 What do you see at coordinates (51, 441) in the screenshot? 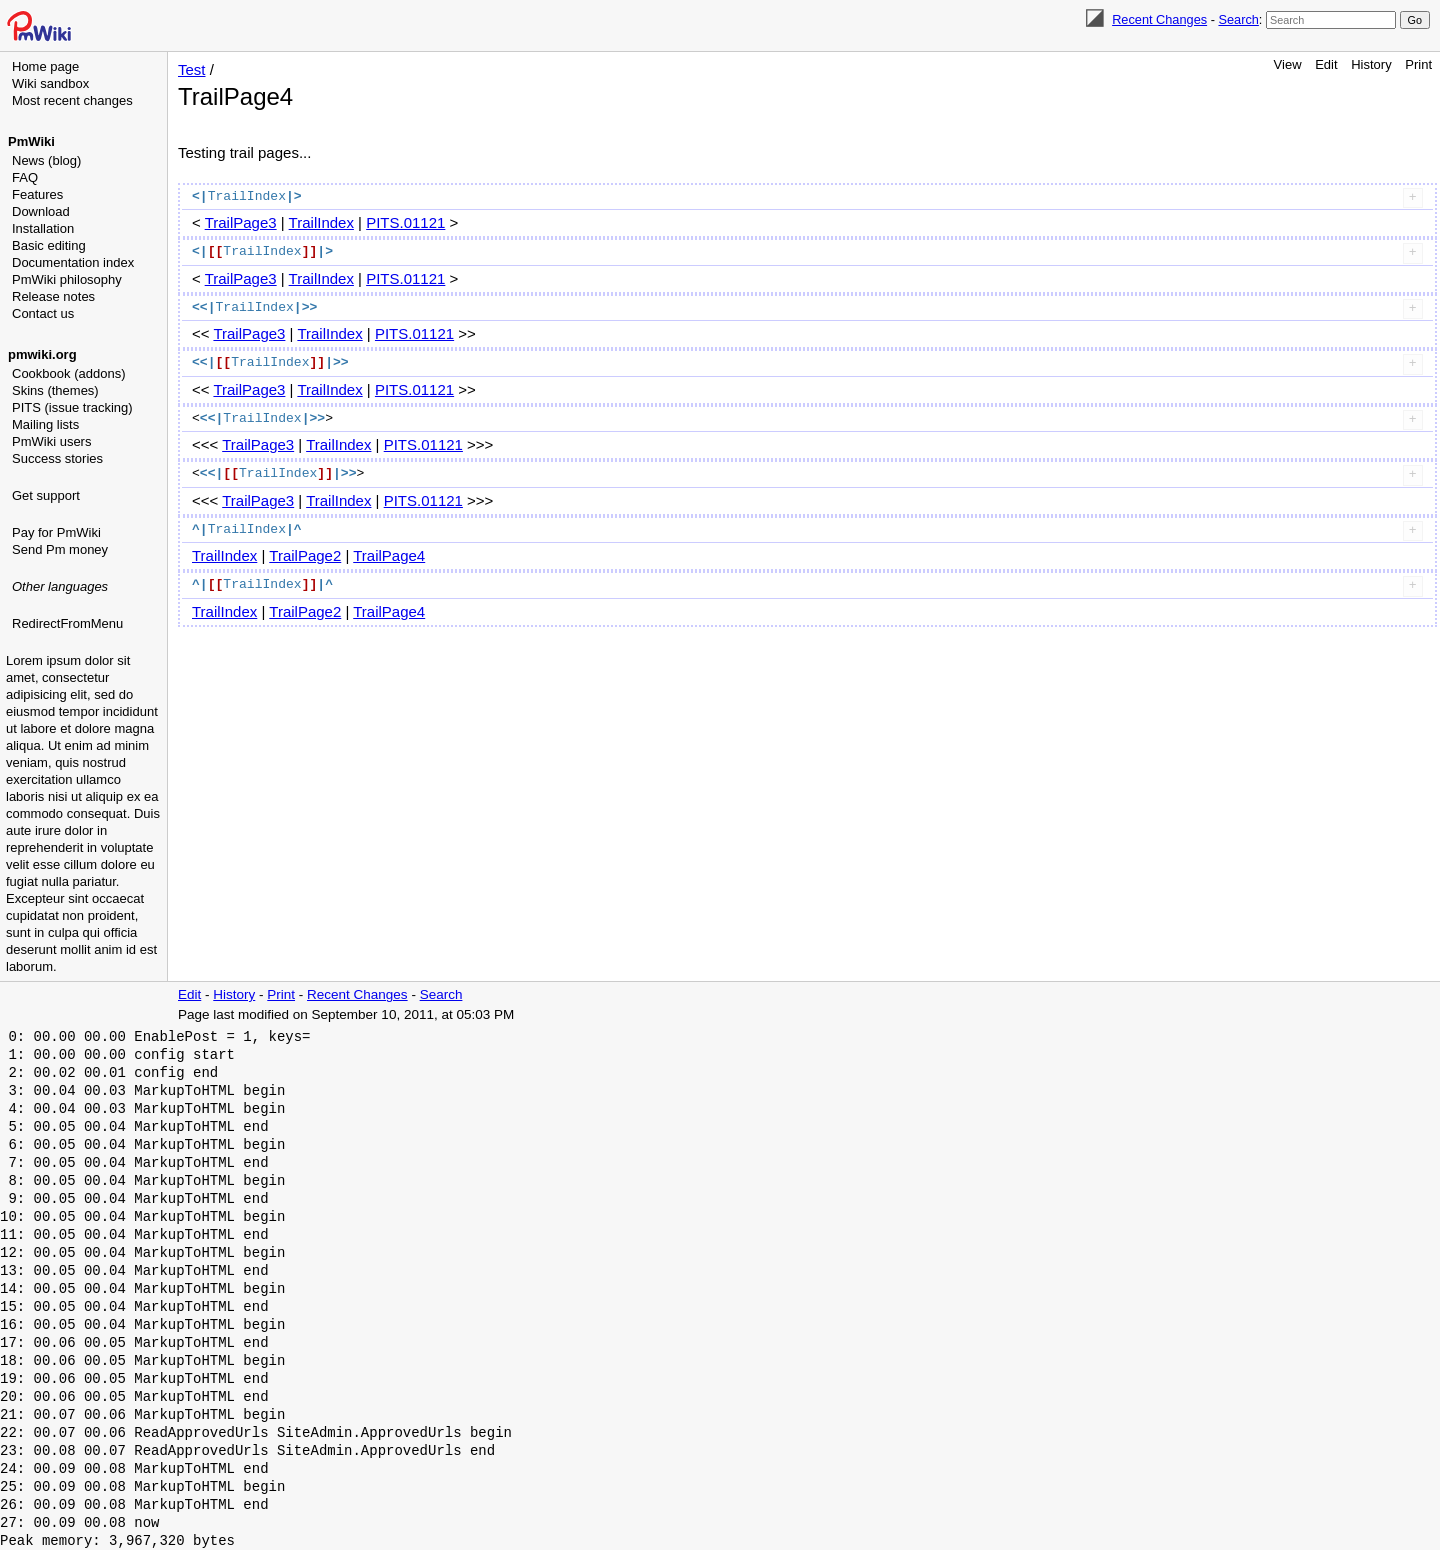
I see `PmWiki users` at bounding box center [51, 441].